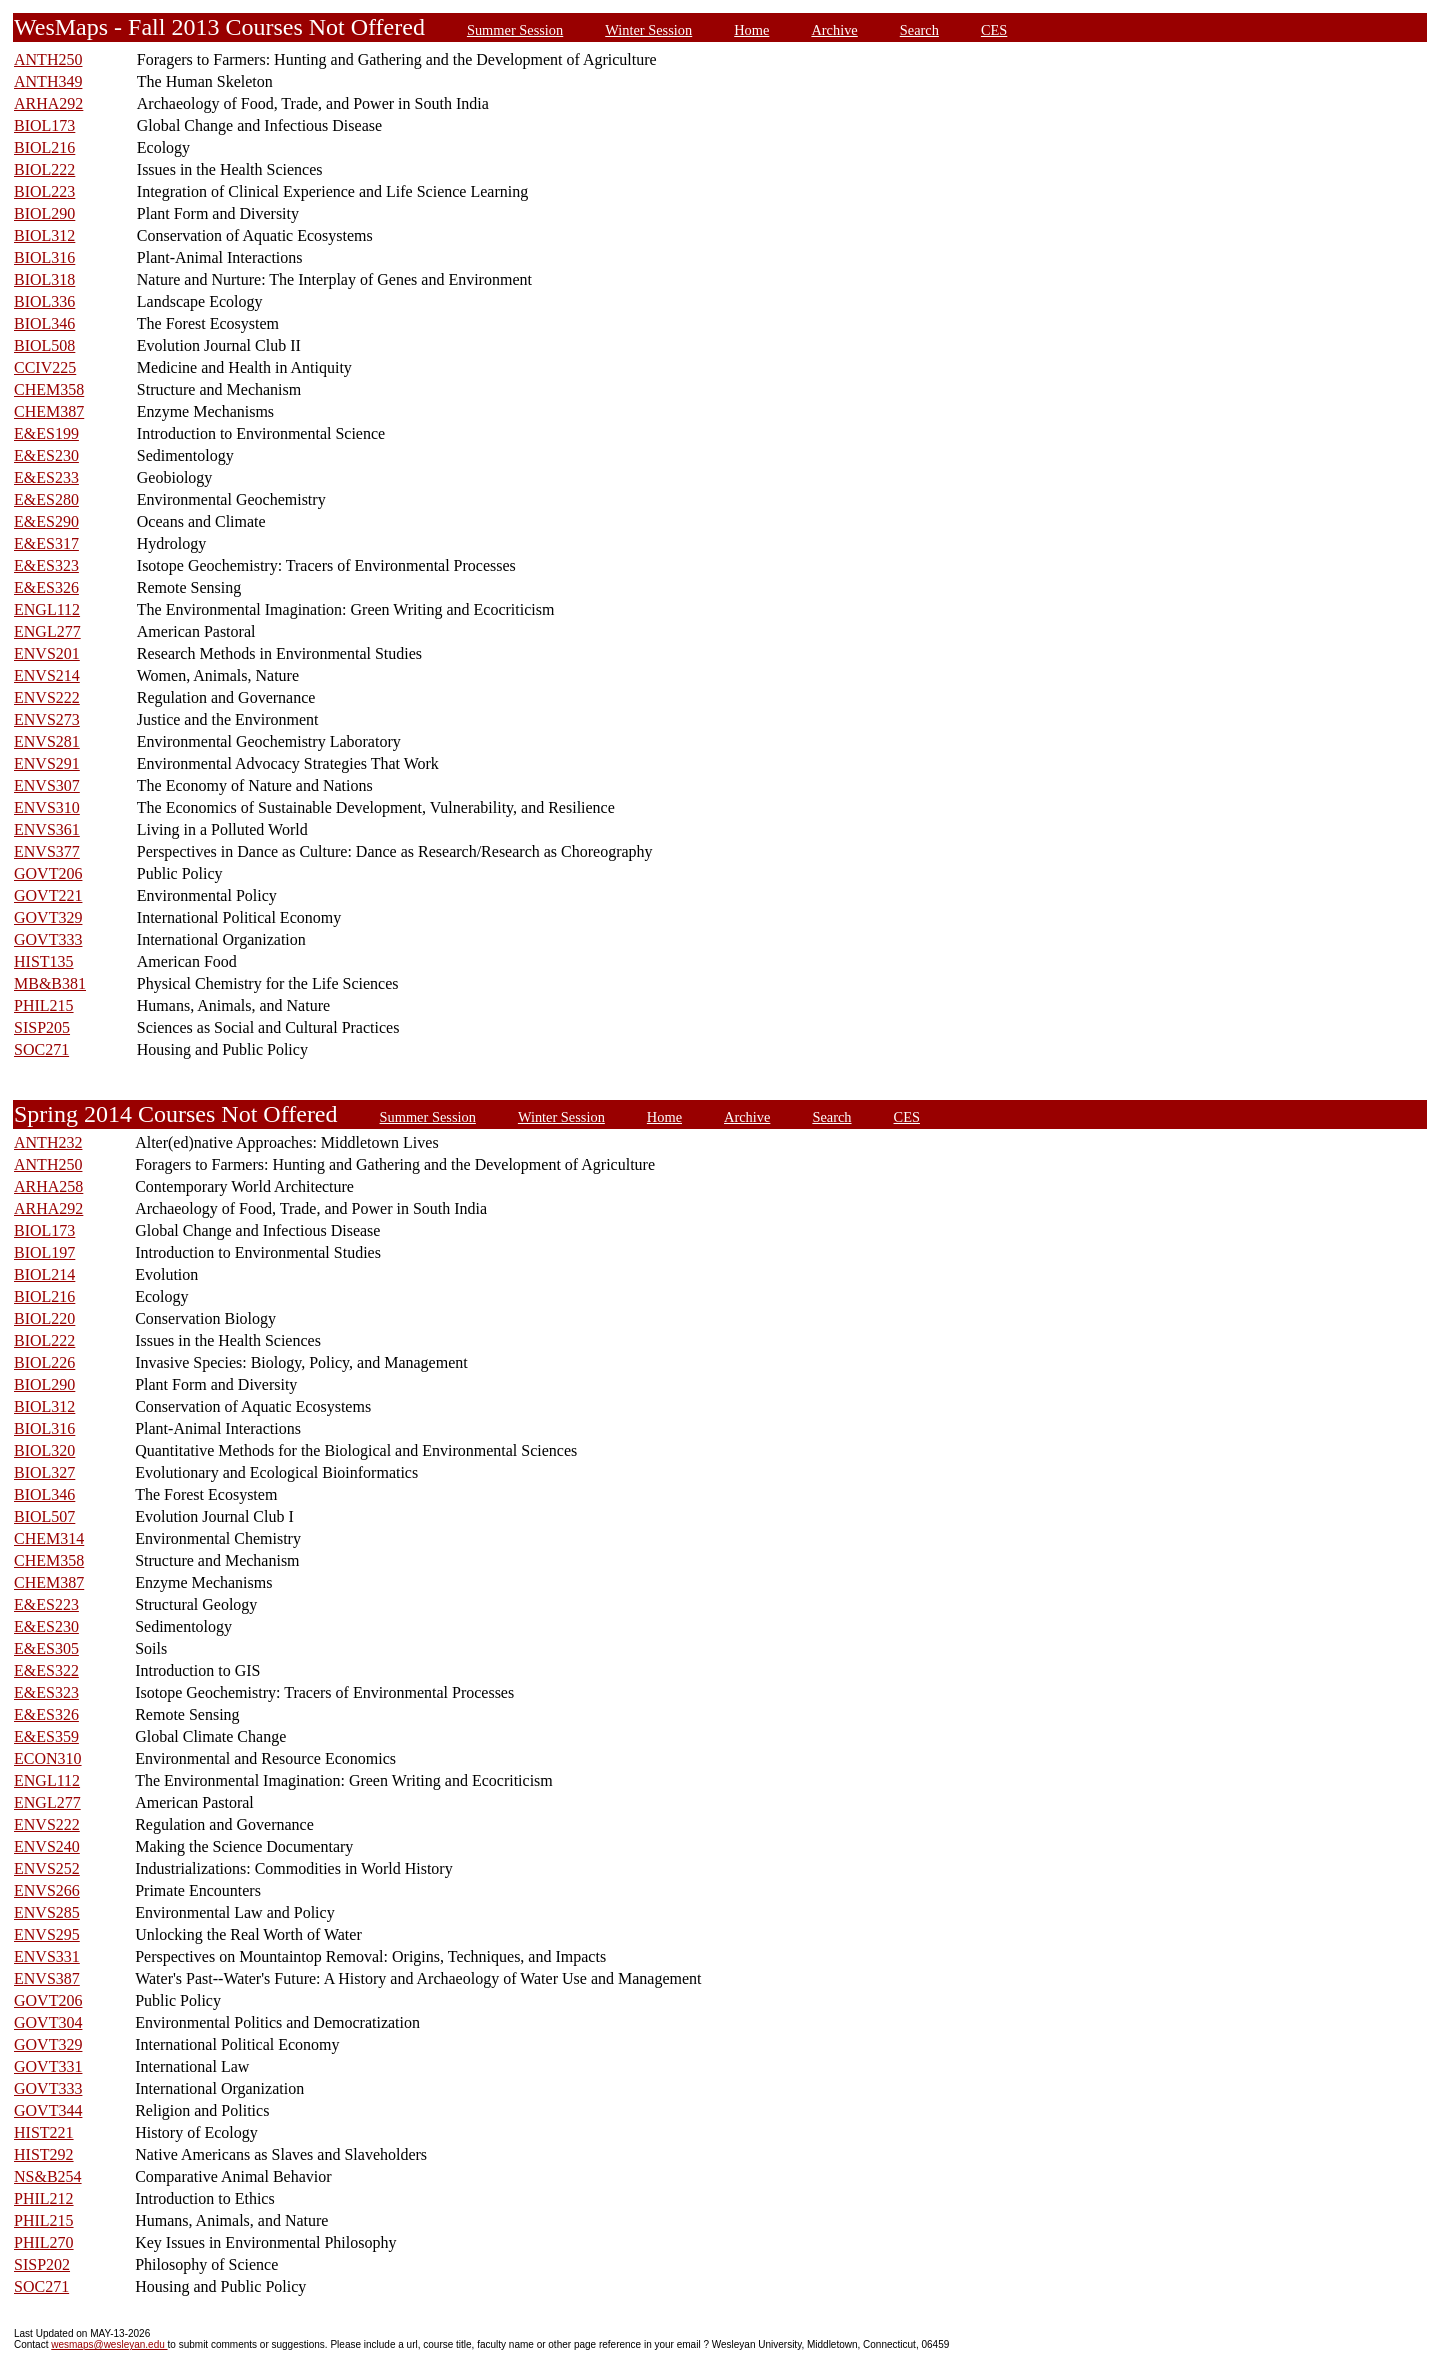 The height and width of the screenshot is (2364, 1440). Describe the element at coordinates (47, 807) in the screenshot. I see `ENVS310` at that location.